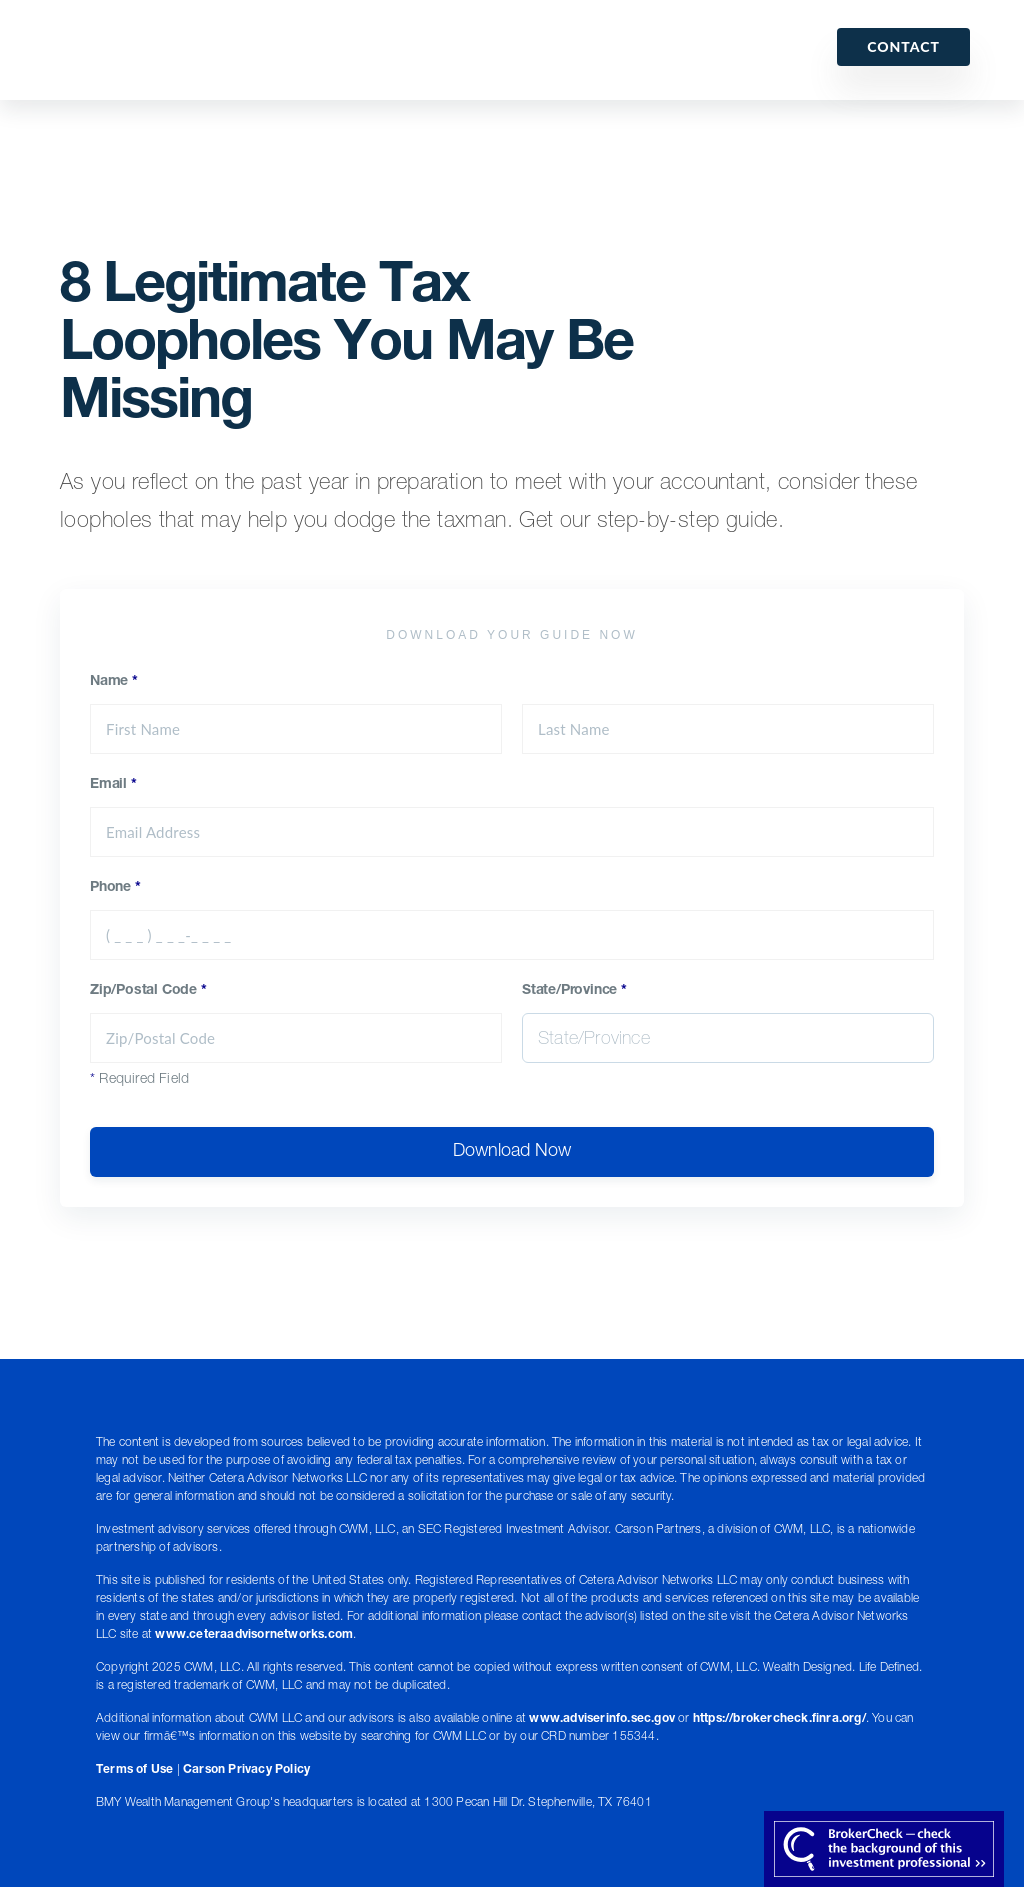 The width and height of the screenshot is (1024, 1887). I want to click on https://brokercheck.finra.org/, so click(779, 1719).